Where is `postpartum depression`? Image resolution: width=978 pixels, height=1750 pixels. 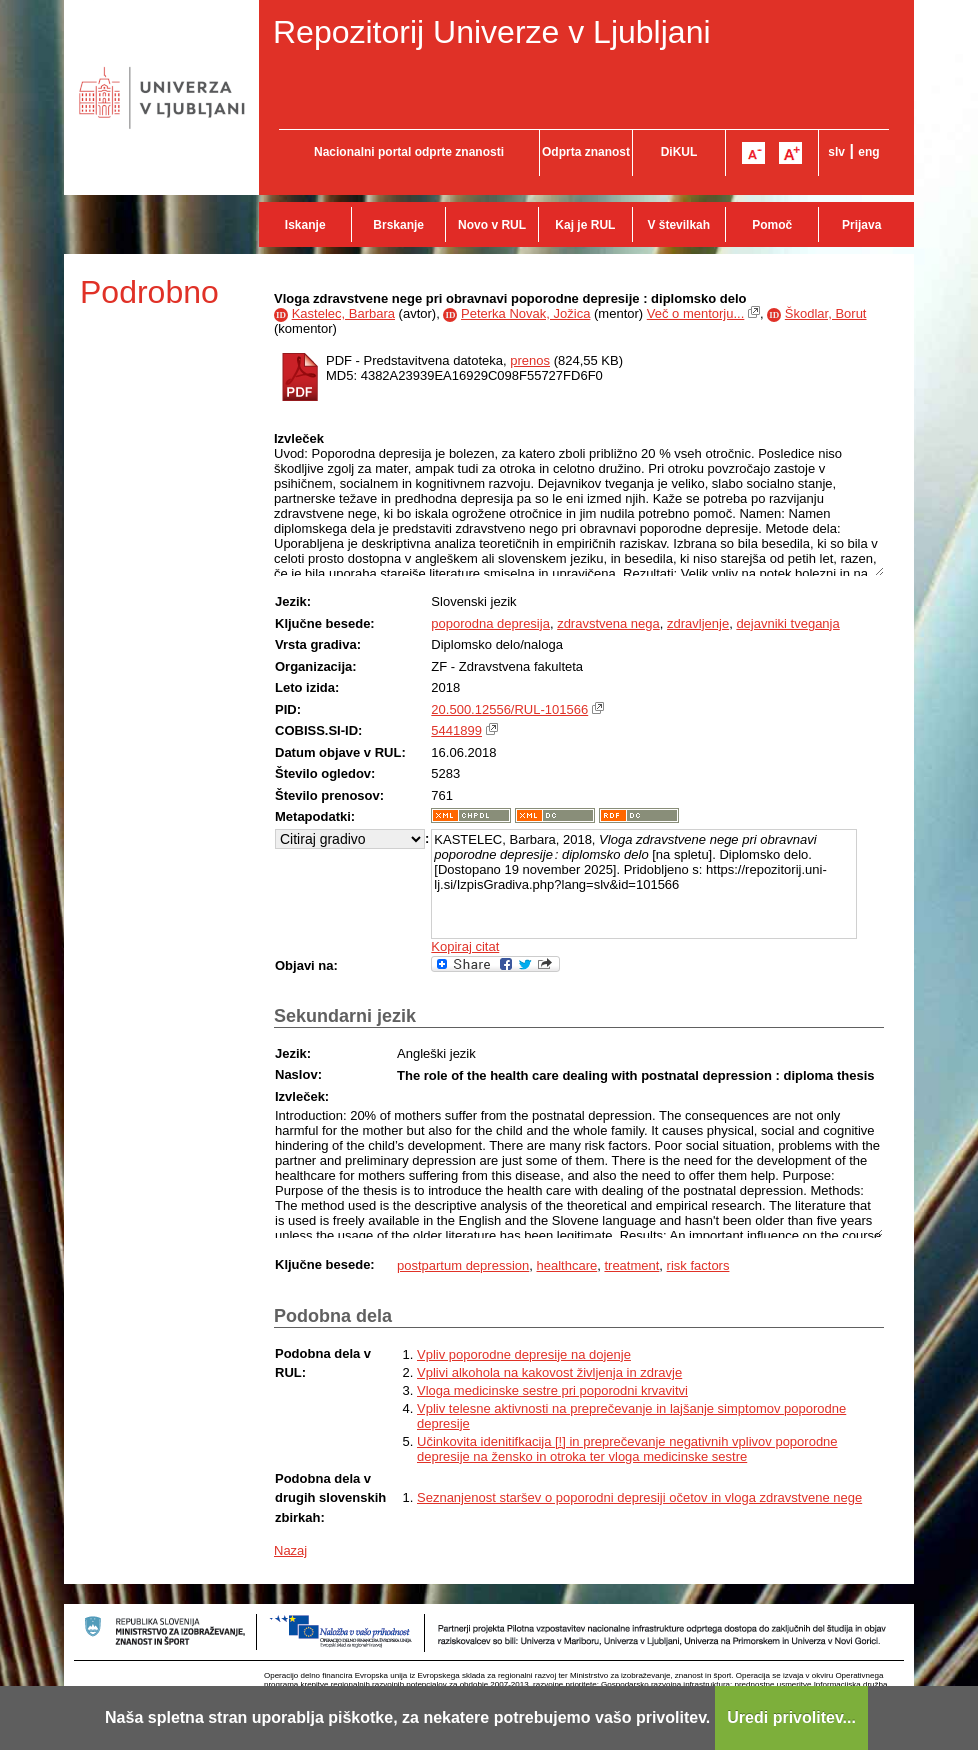
postpartum depression is located at coordinates (463, 1265).